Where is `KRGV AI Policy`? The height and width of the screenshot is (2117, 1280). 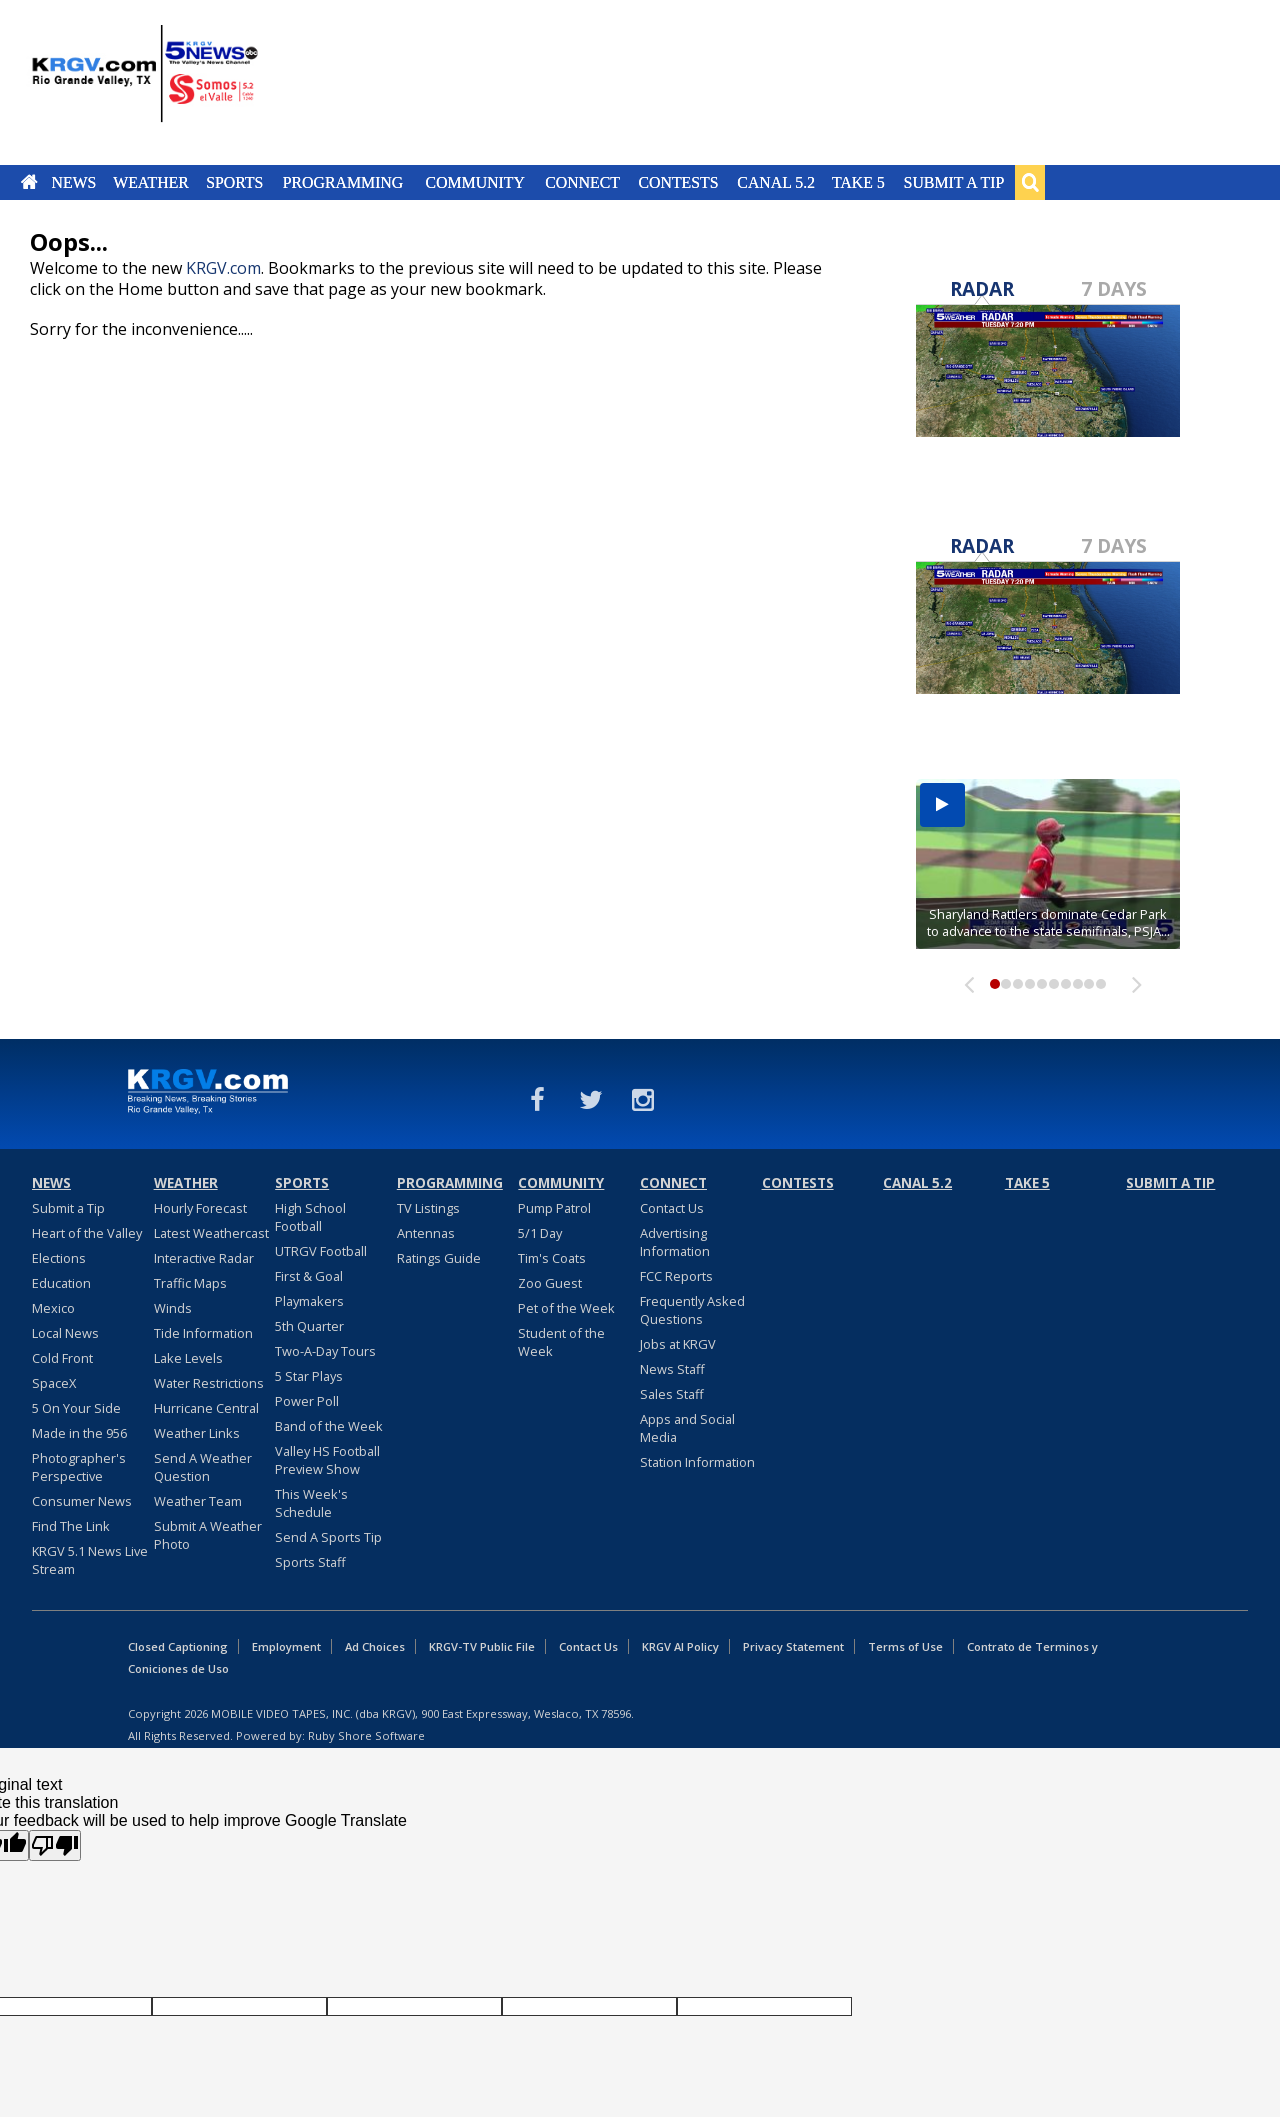
KRGV AI Policy is located at coordinates (680, 1646).